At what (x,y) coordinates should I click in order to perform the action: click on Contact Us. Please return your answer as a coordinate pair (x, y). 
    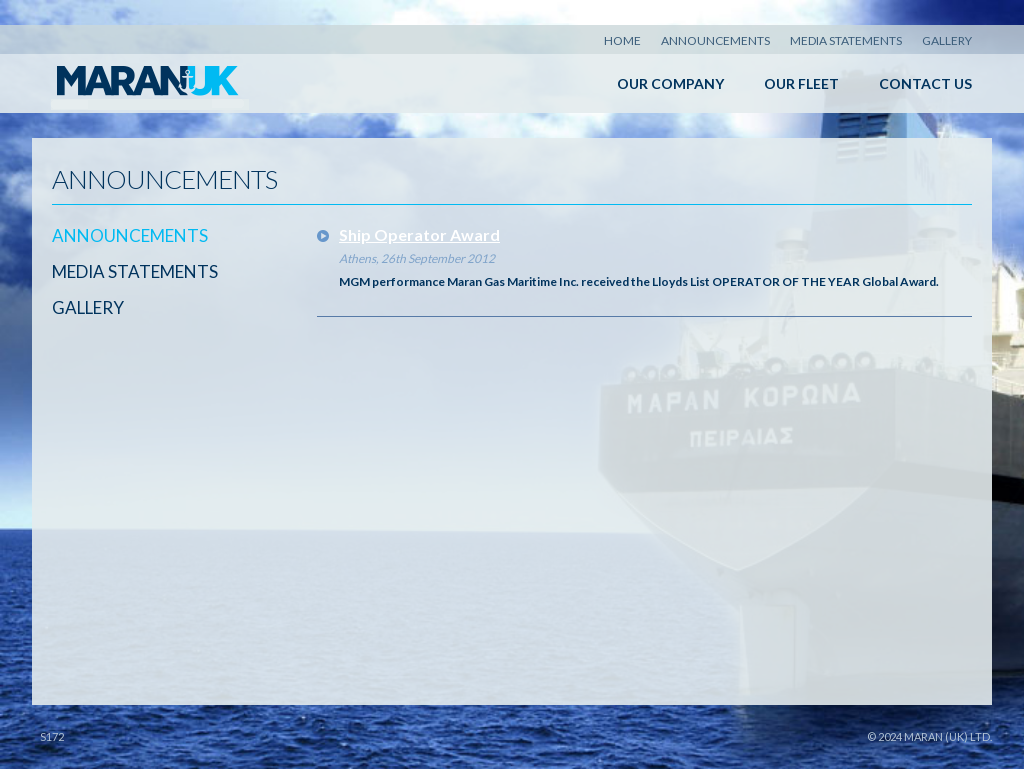
    Looking at the image, I should click on (925, 83).